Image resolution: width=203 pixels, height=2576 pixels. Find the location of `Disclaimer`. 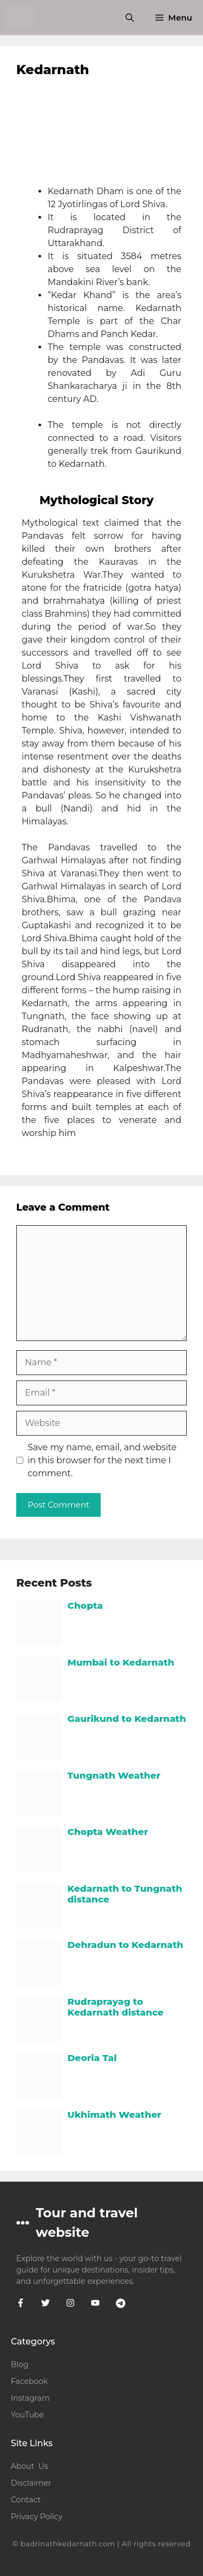

Disclaimer is located at coordinates (31, 2483).